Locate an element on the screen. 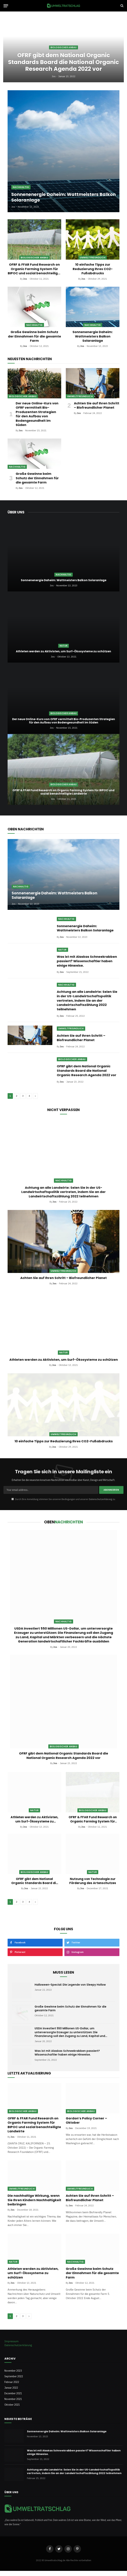  November 2021 is located at coordinates (13, 2404).